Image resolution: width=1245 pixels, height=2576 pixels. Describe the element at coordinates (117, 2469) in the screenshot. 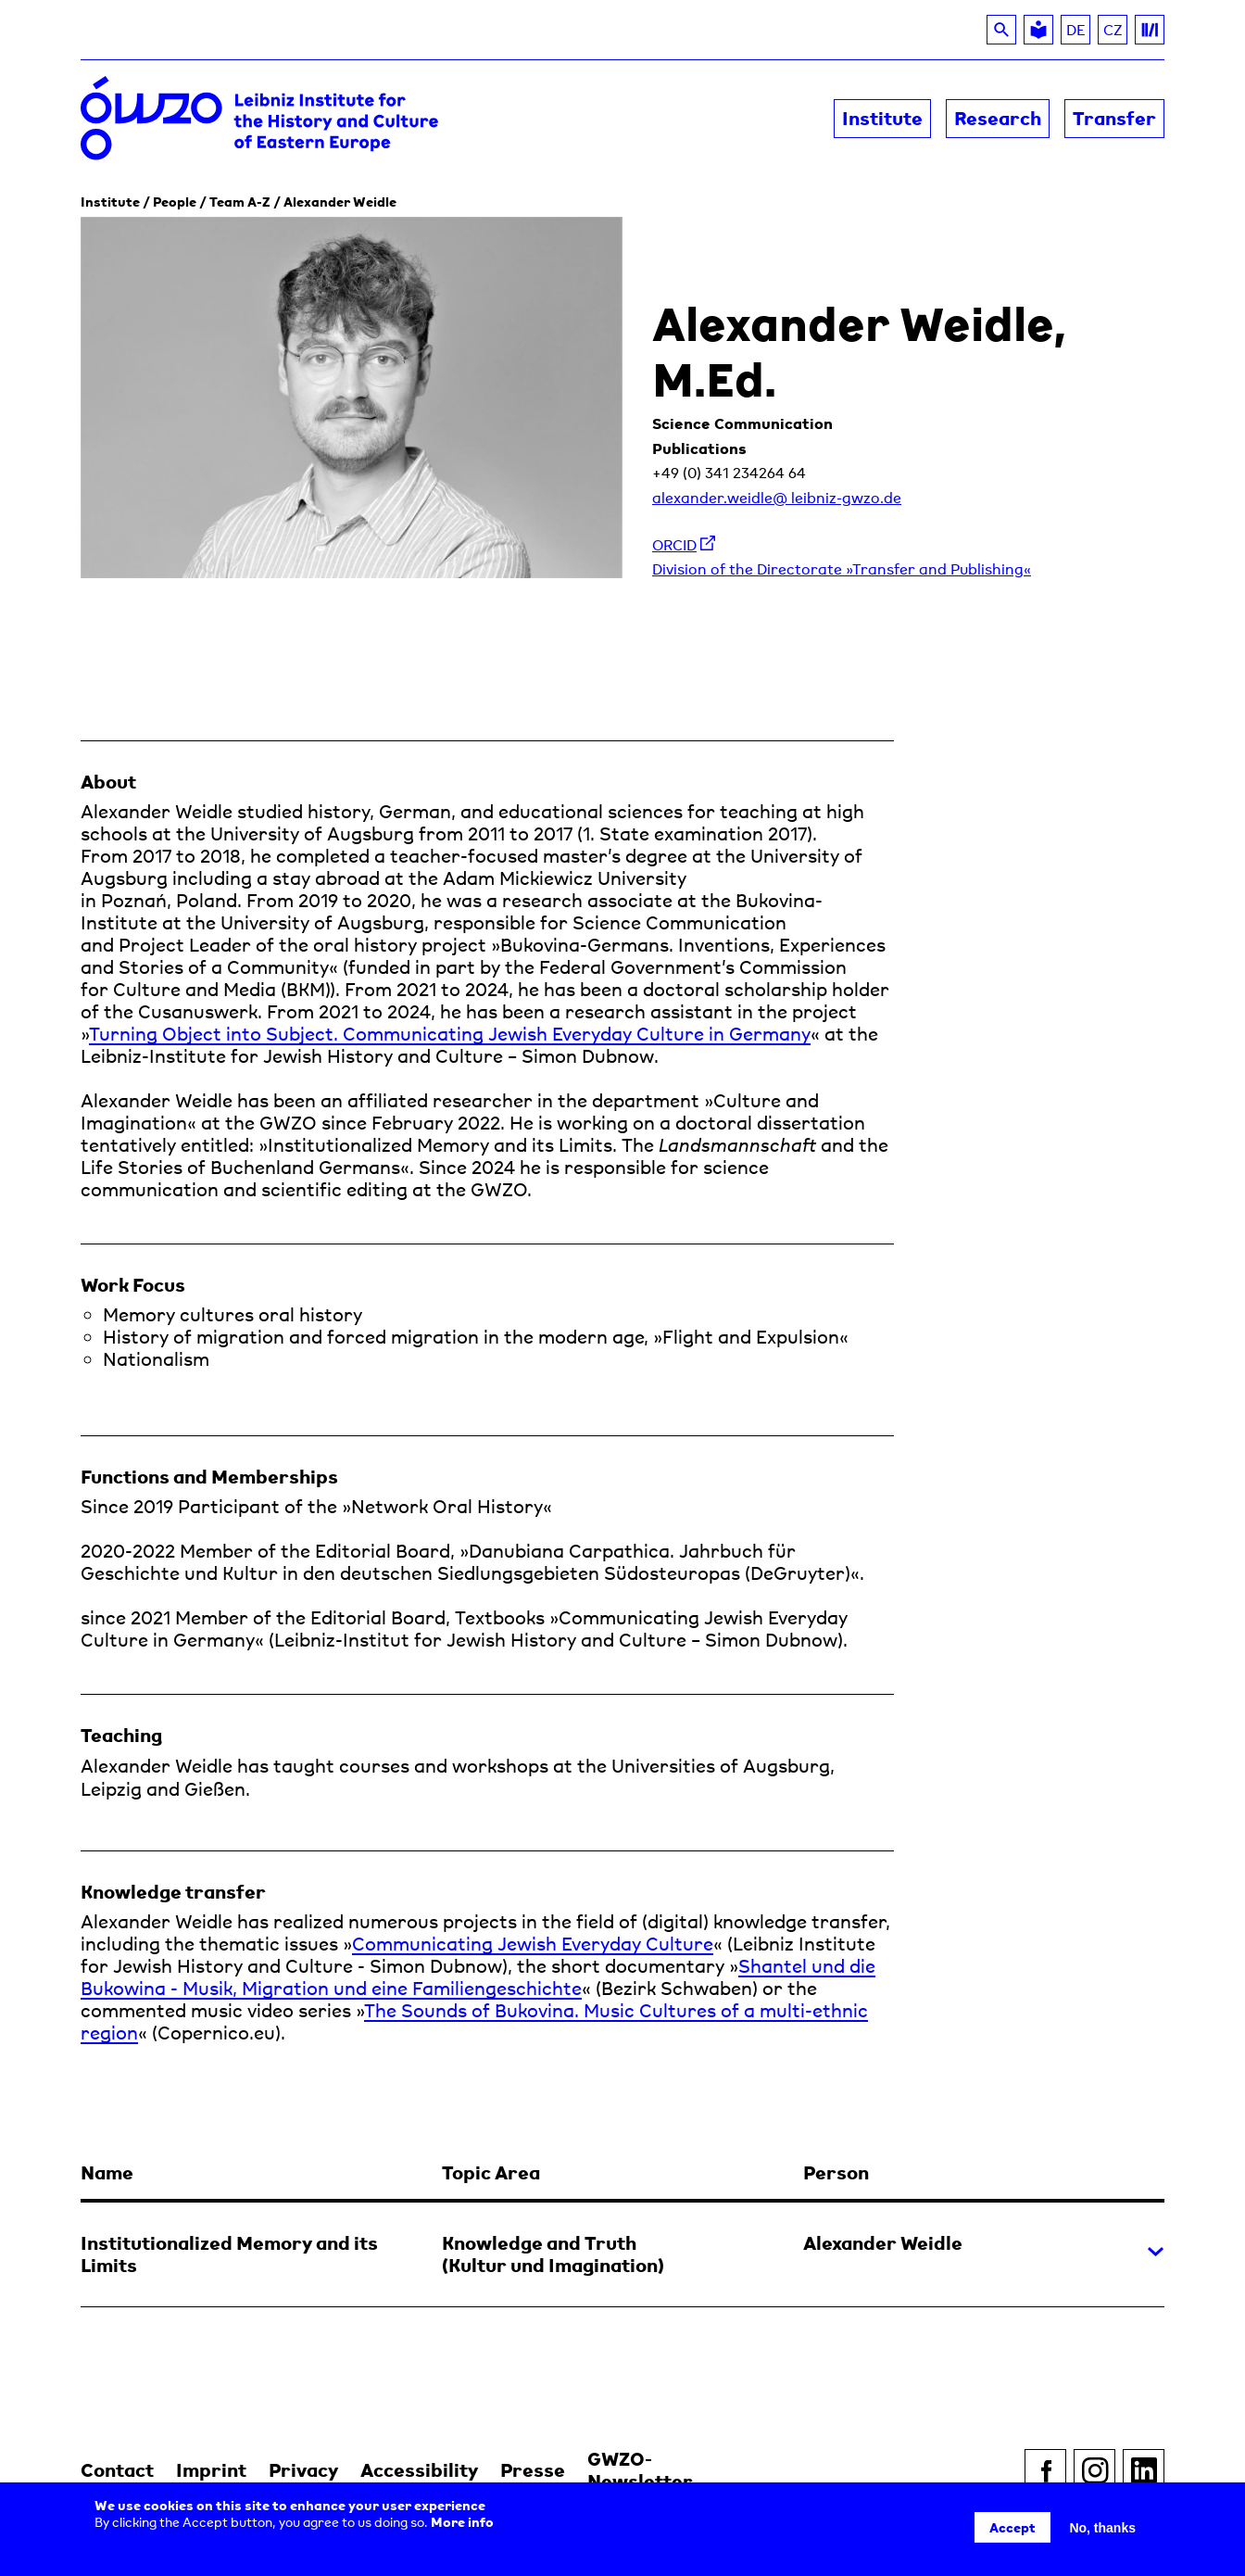

I see `Contact` at that location.